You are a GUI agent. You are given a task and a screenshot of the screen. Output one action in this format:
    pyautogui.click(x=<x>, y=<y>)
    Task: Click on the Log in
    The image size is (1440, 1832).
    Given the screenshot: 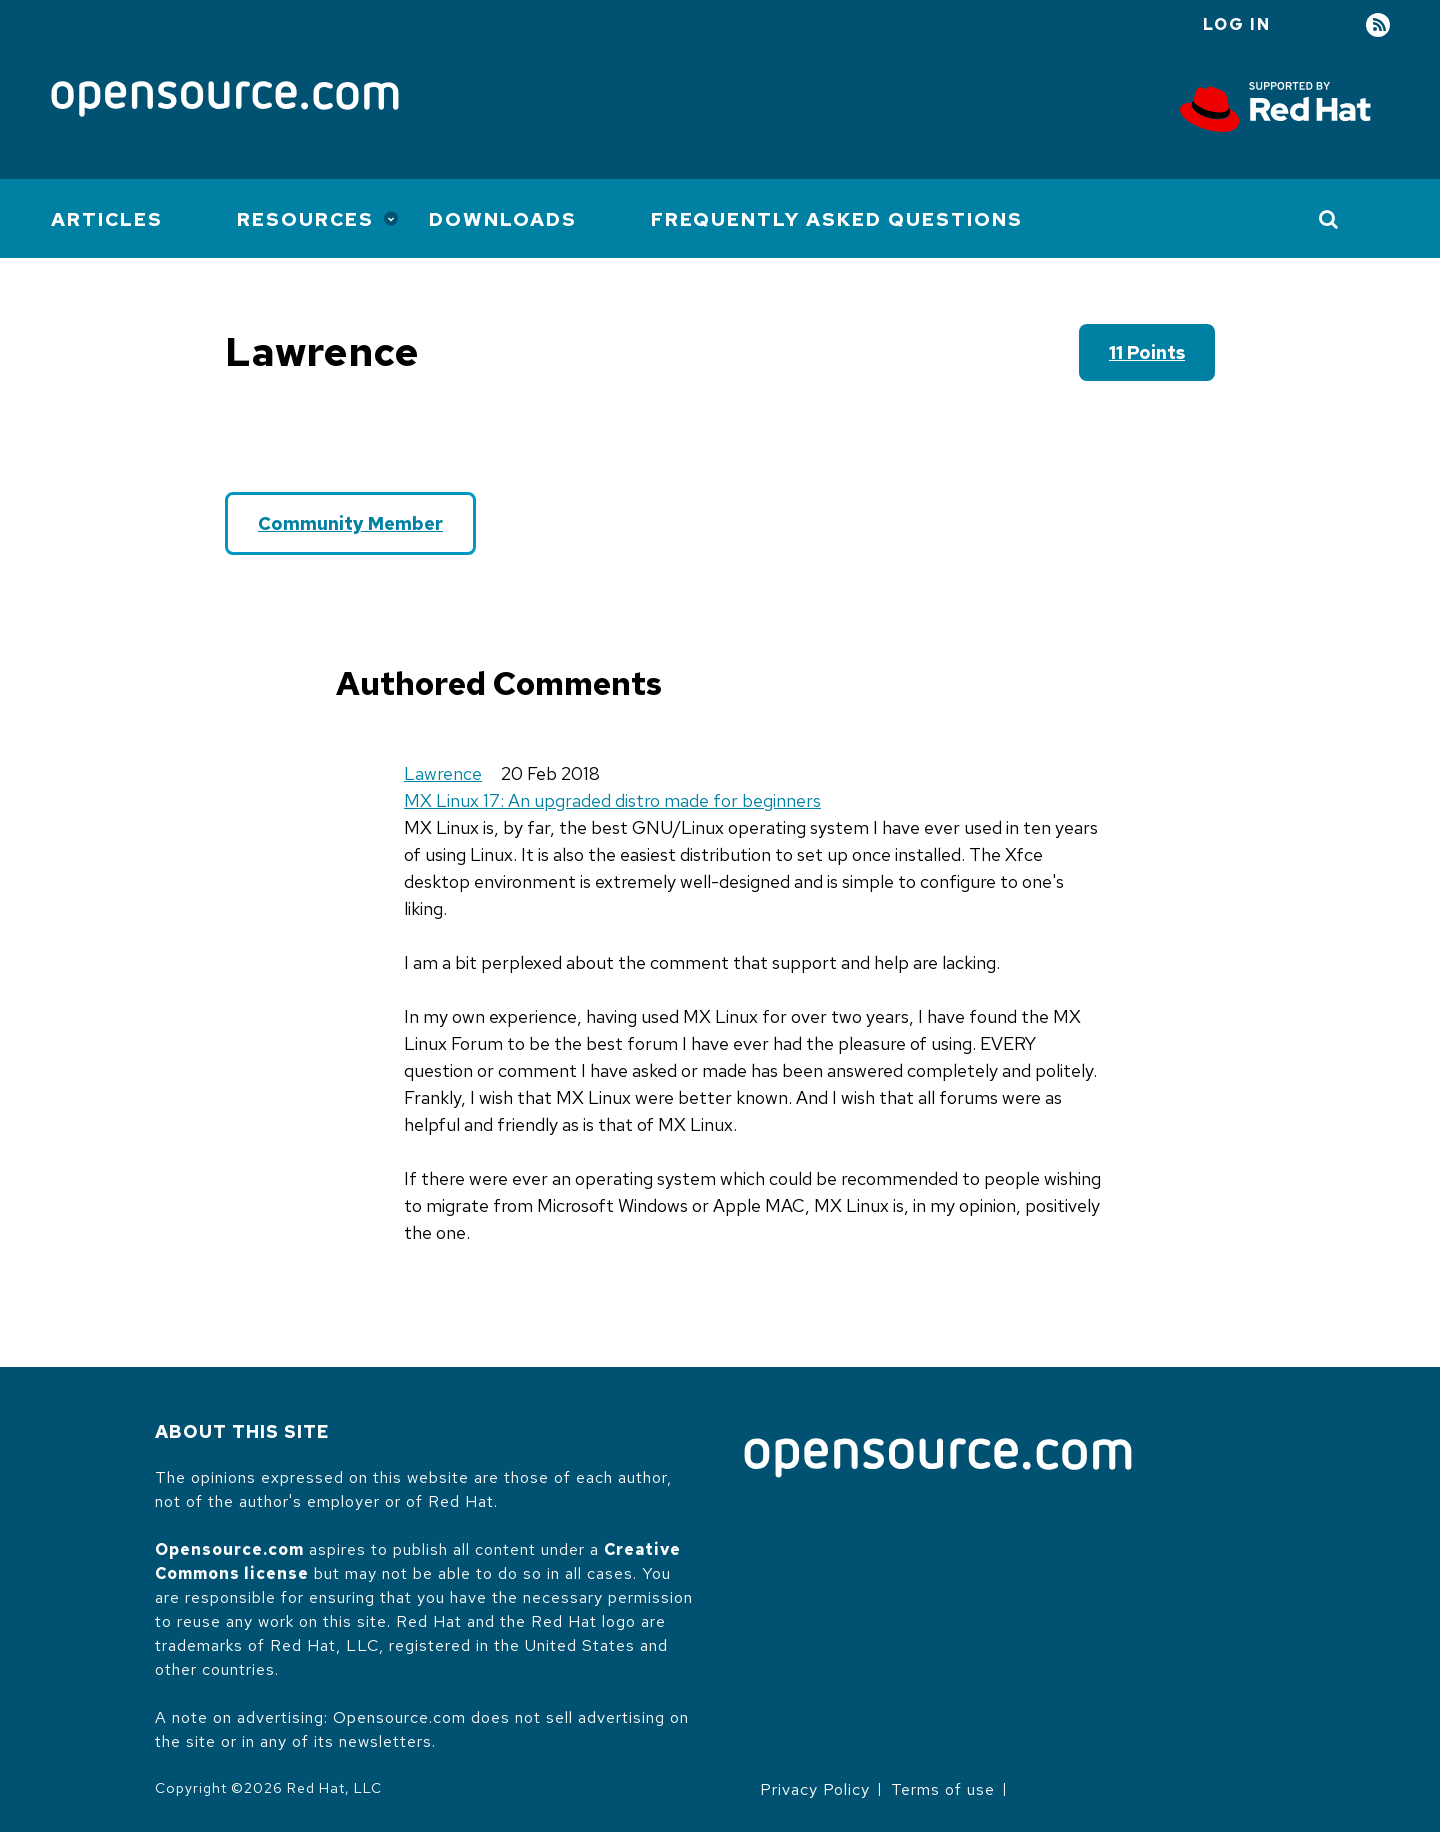 What is the action you would take?
    pyautogui.click(x=1237, y=24)
    